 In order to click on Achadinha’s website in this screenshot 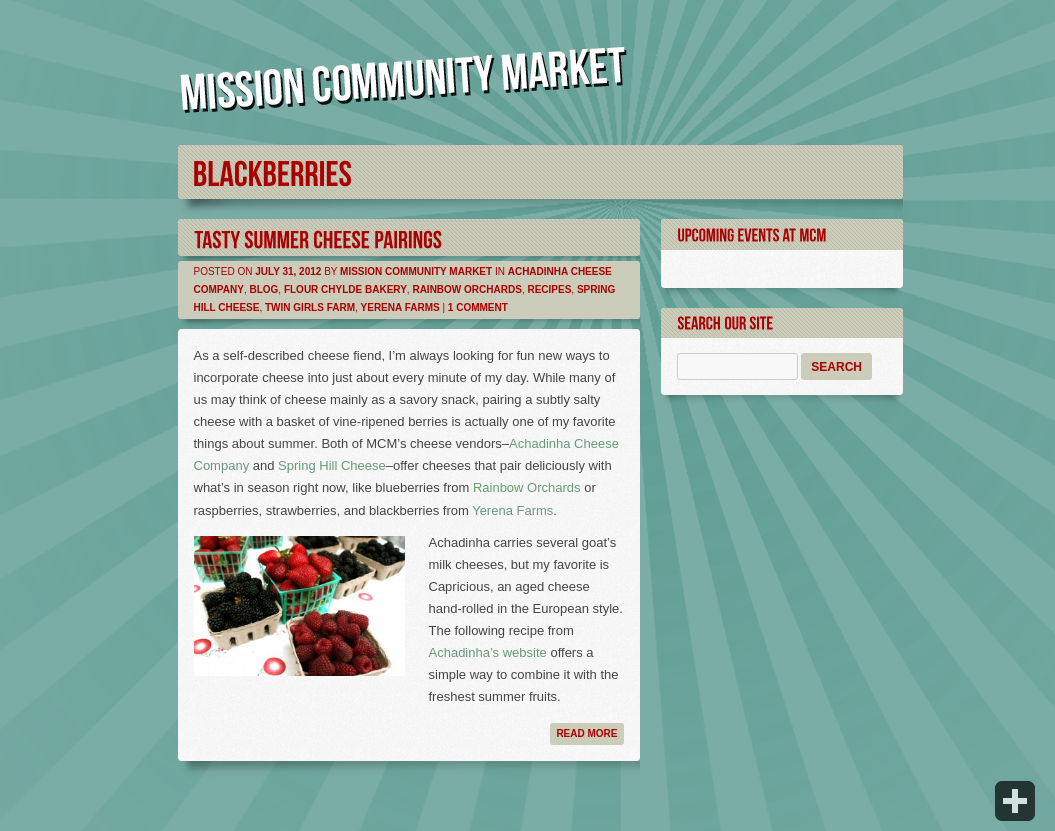, I will do `click(488, 652)`.